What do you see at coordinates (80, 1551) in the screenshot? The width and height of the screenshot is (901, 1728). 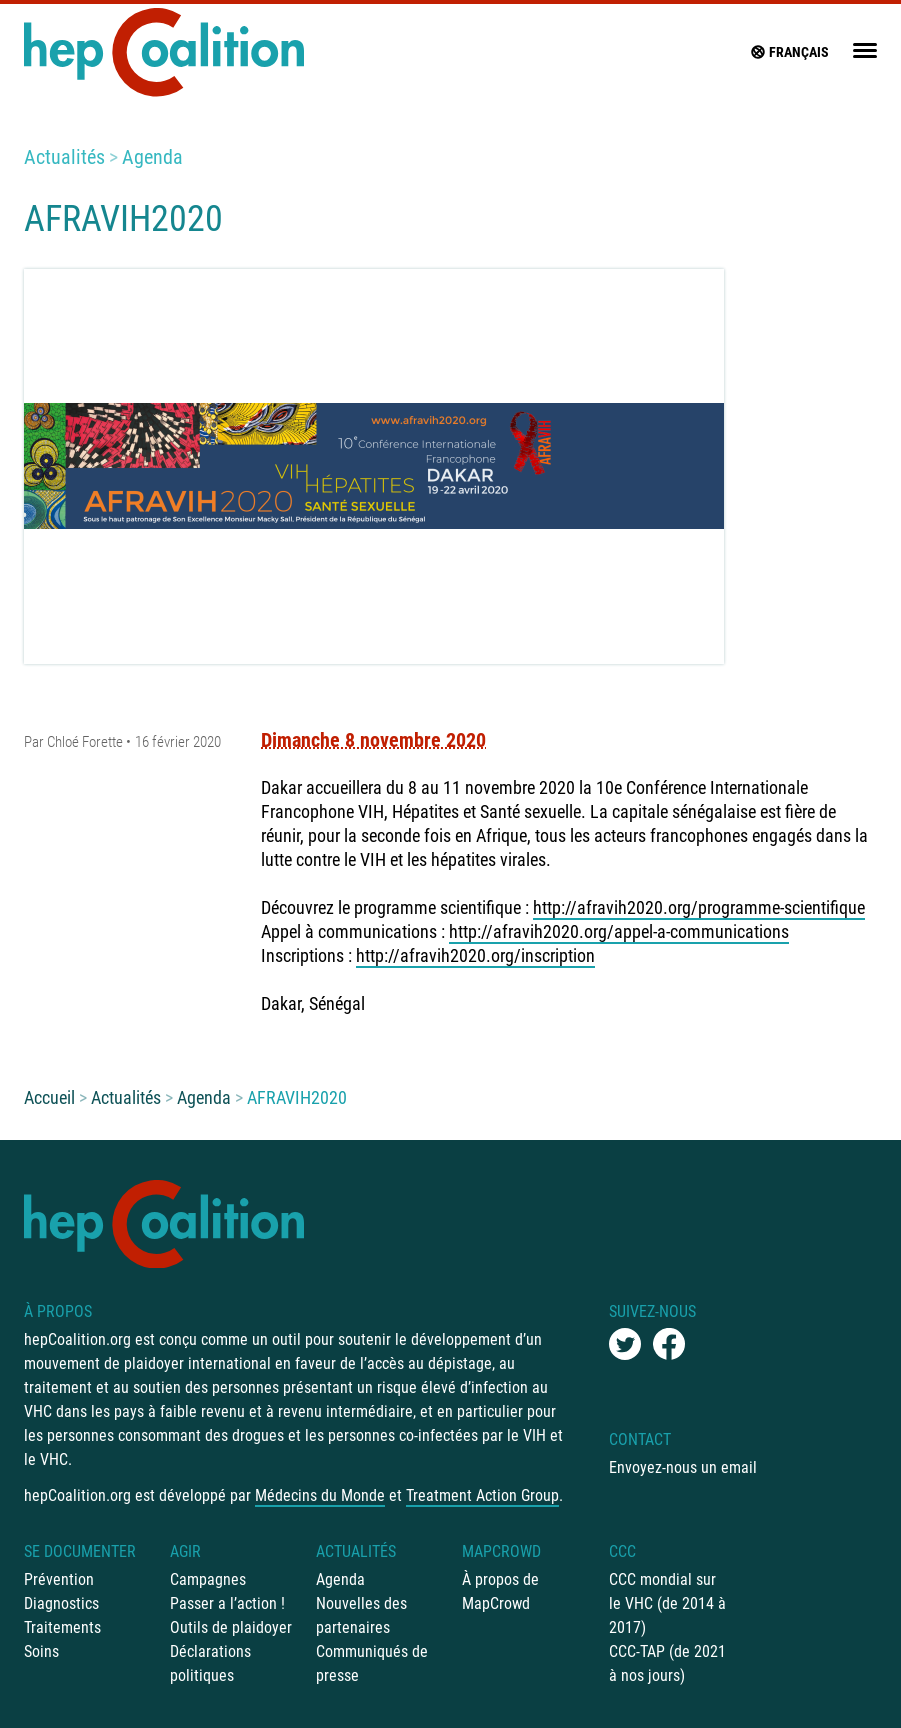 I see `Se documenter` at bounding box center [80, 1551].